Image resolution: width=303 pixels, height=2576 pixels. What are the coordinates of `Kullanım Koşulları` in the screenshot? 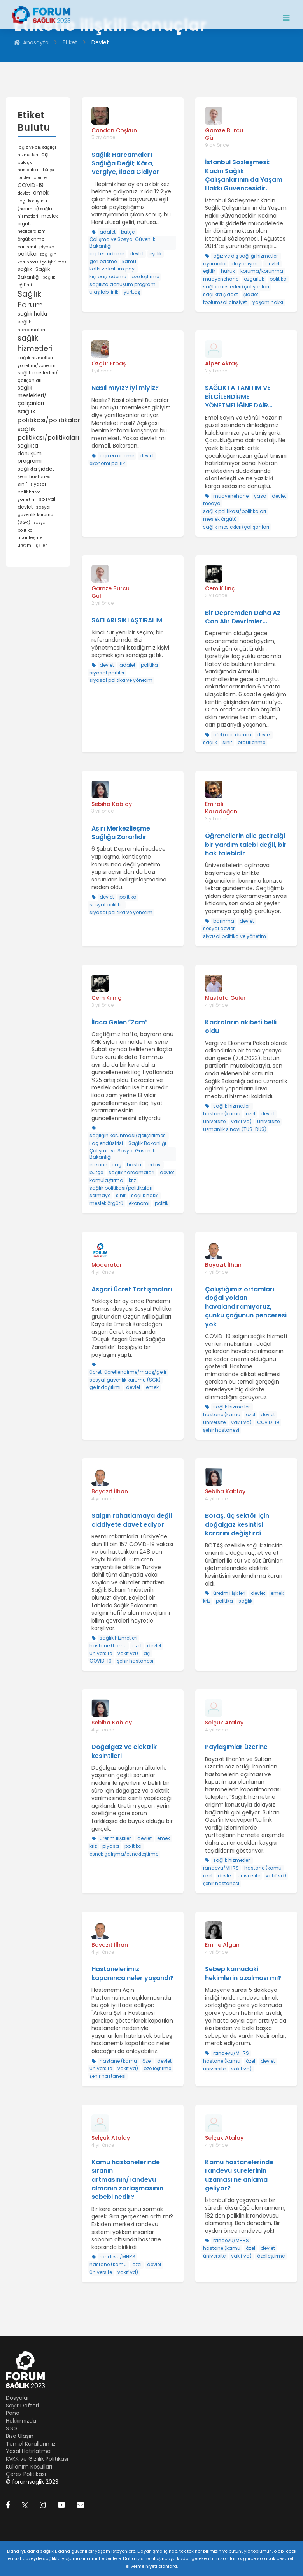 It's located at (29, 2467).